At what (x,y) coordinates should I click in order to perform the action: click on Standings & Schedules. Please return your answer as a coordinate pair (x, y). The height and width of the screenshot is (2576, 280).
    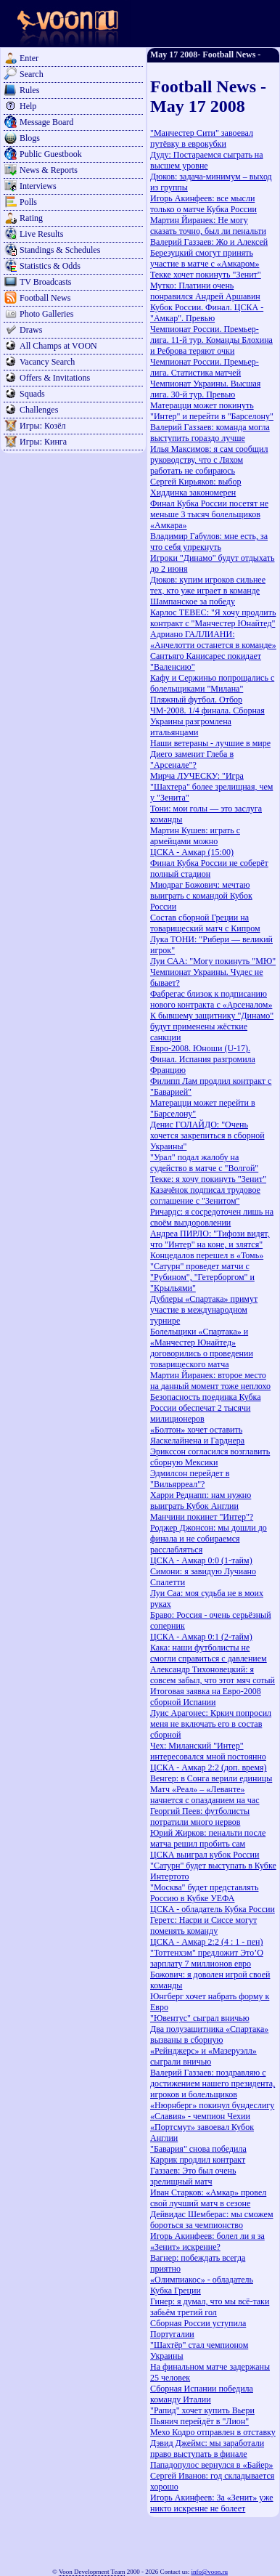
    Looking at the image, I should click on (60, 250).